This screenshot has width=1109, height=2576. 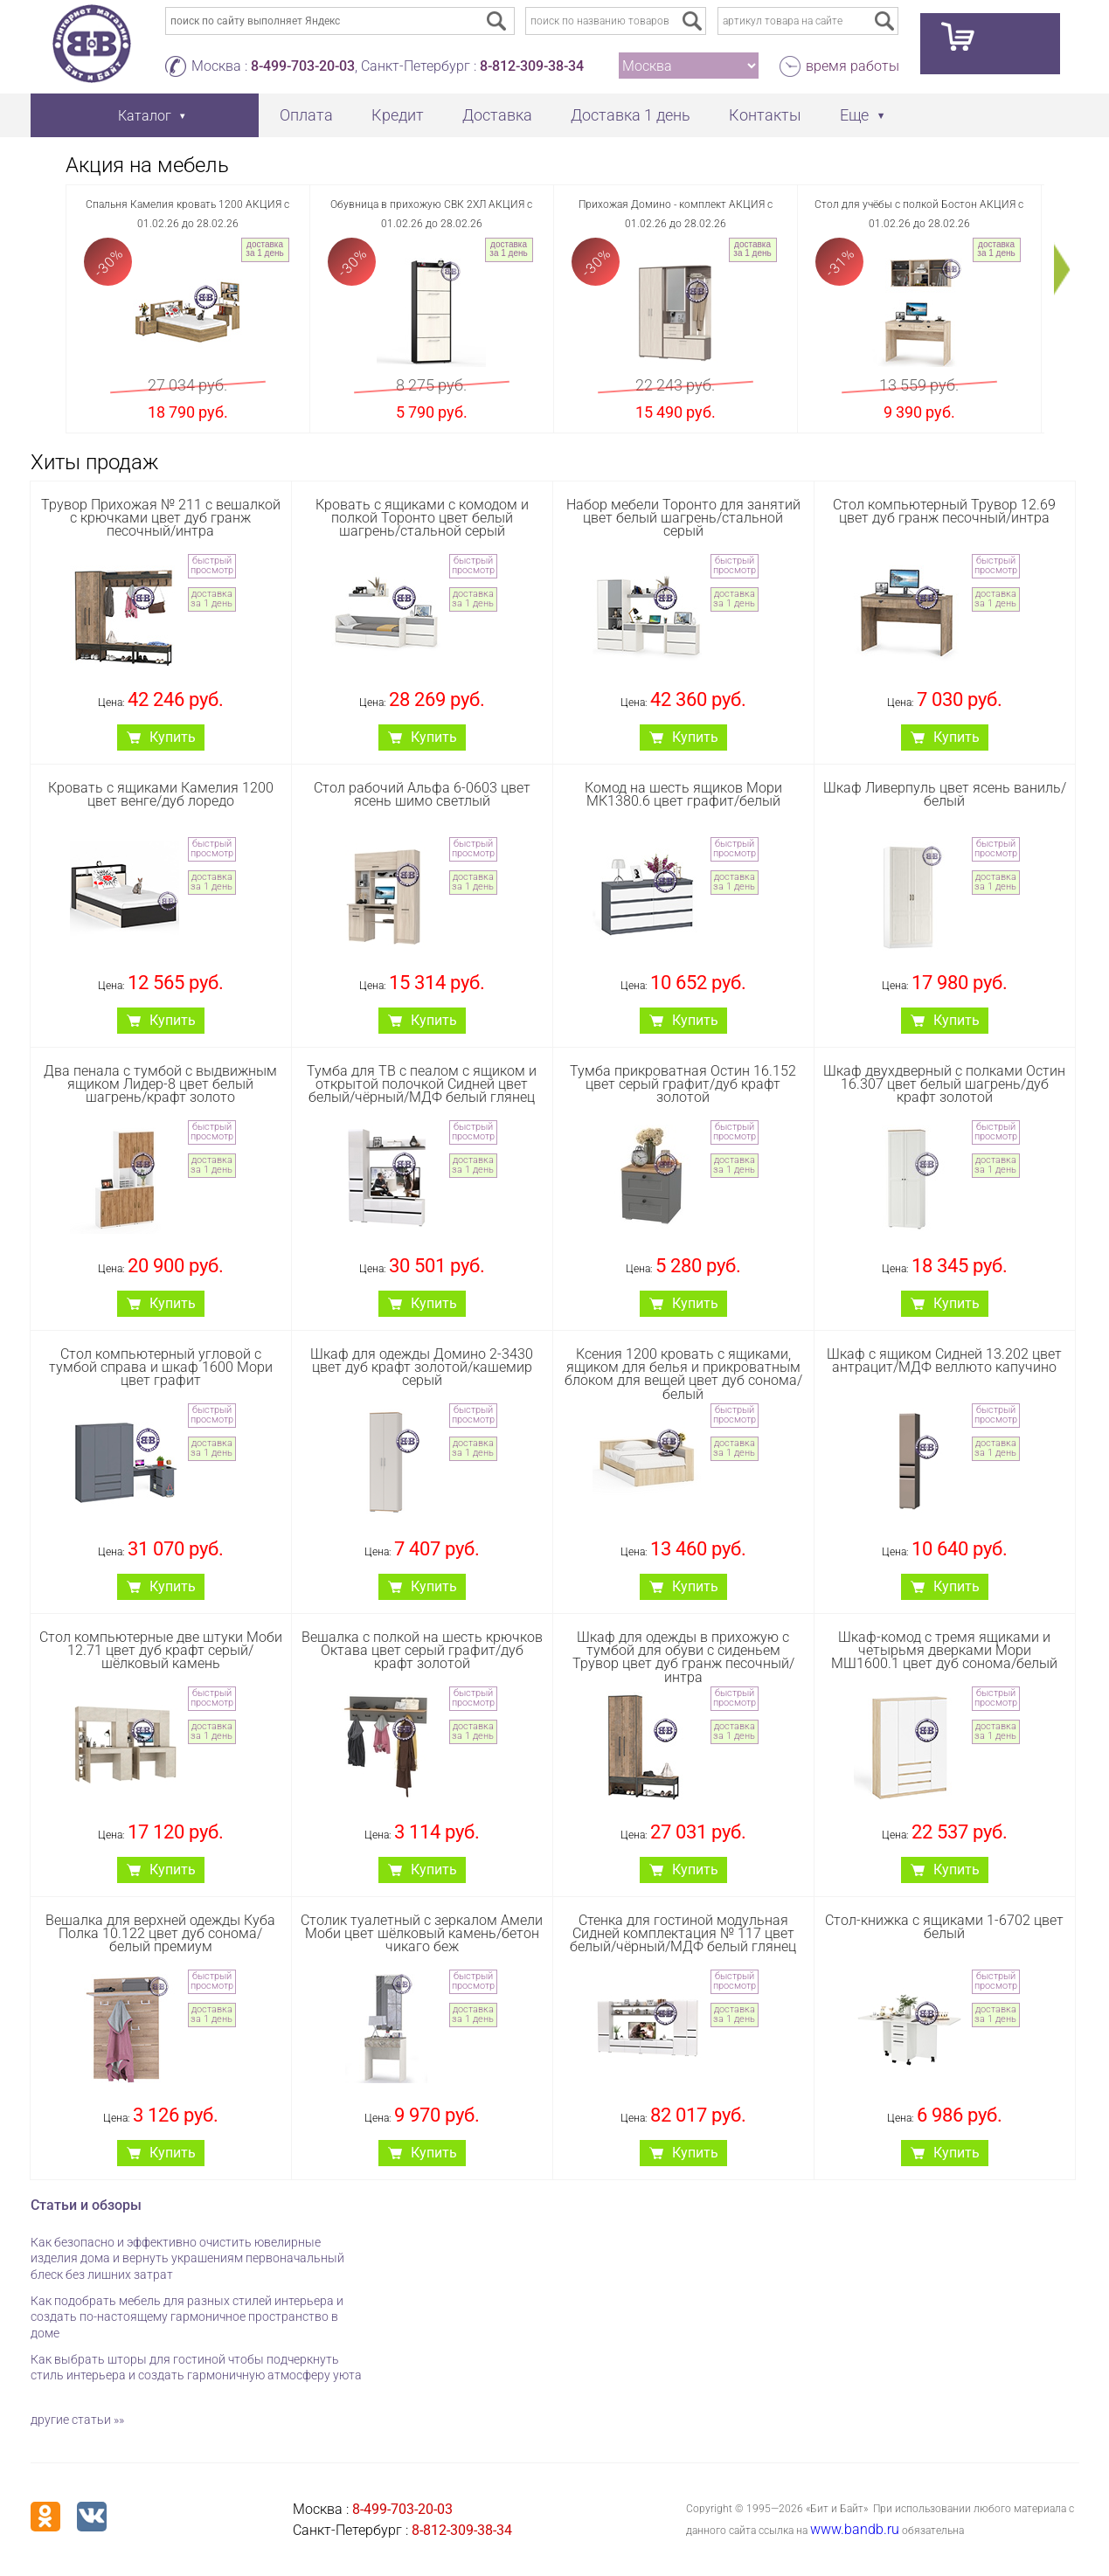 I want to click on Как подобрать мебель для разных стилей интерьера и создать по-настоящему гармоничное пространство в доме, so click(x=187, y=2317).